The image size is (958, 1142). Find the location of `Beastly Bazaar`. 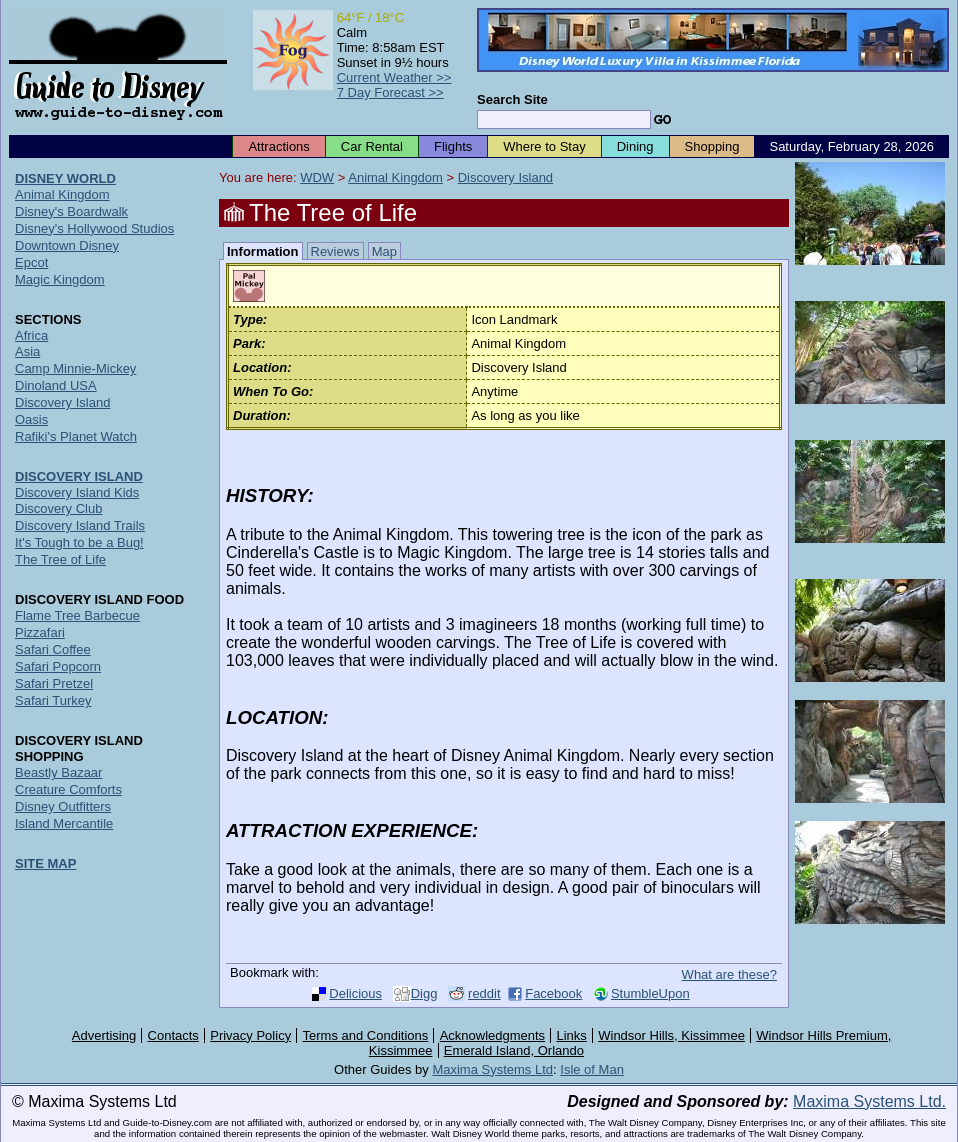

Beastly Bazaar is located at coordinates (58, 772).